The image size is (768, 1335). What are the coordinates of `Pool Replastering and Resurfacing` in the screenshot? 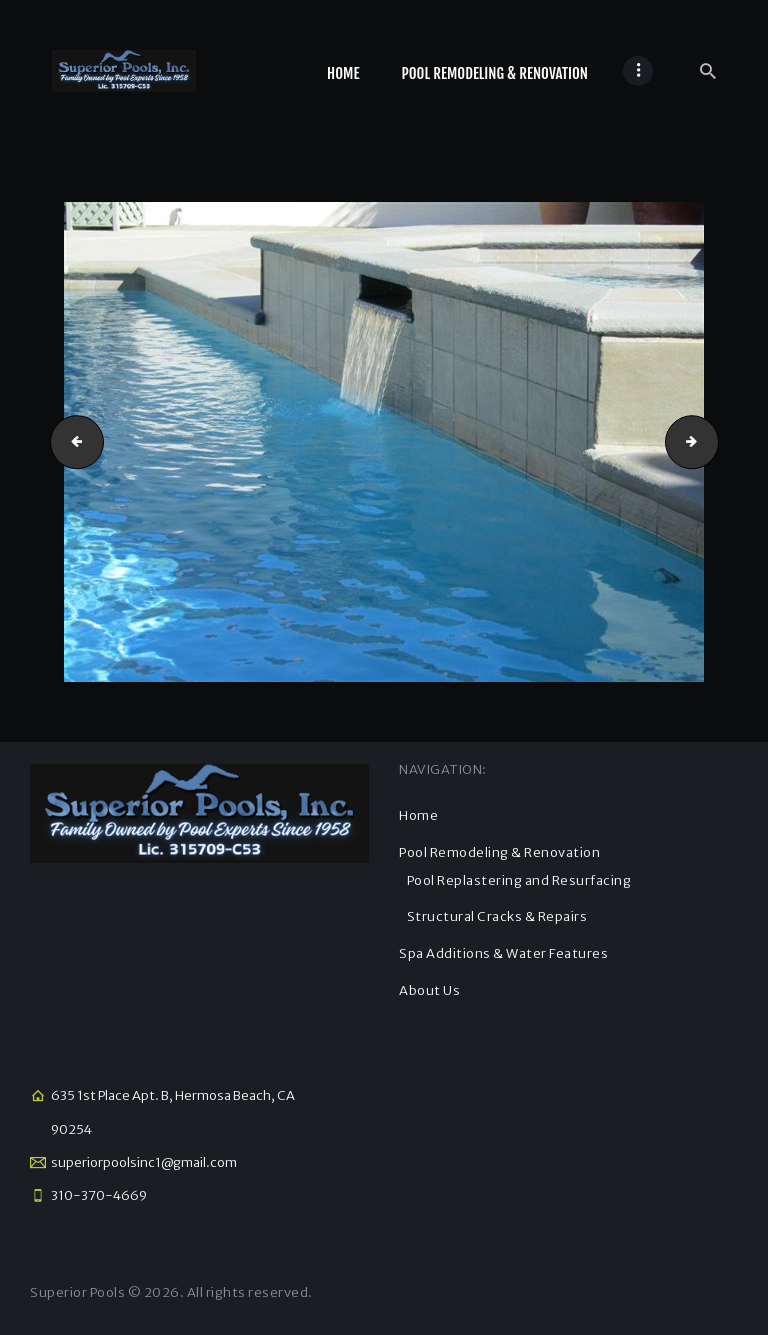 It's located at (519, 880).